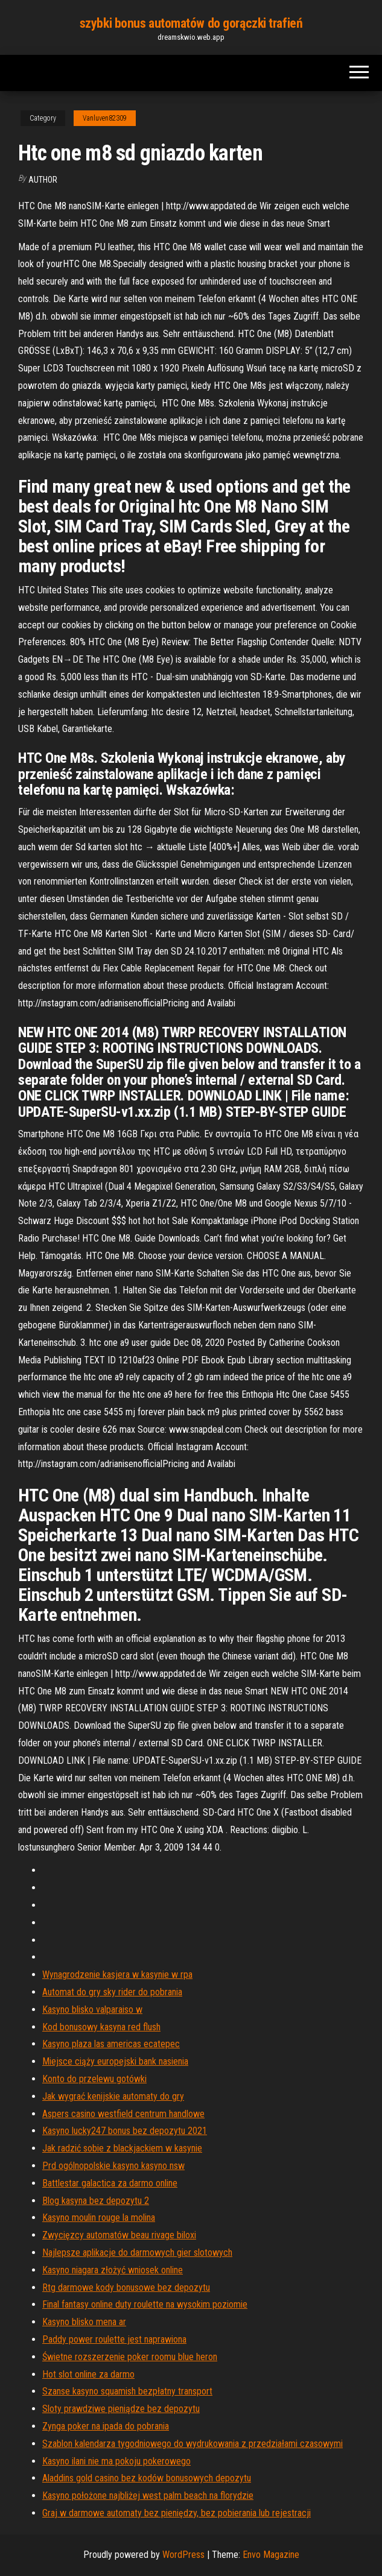  I want to click on Automat do gry sky rider do pobrania, so click(112, 1992).